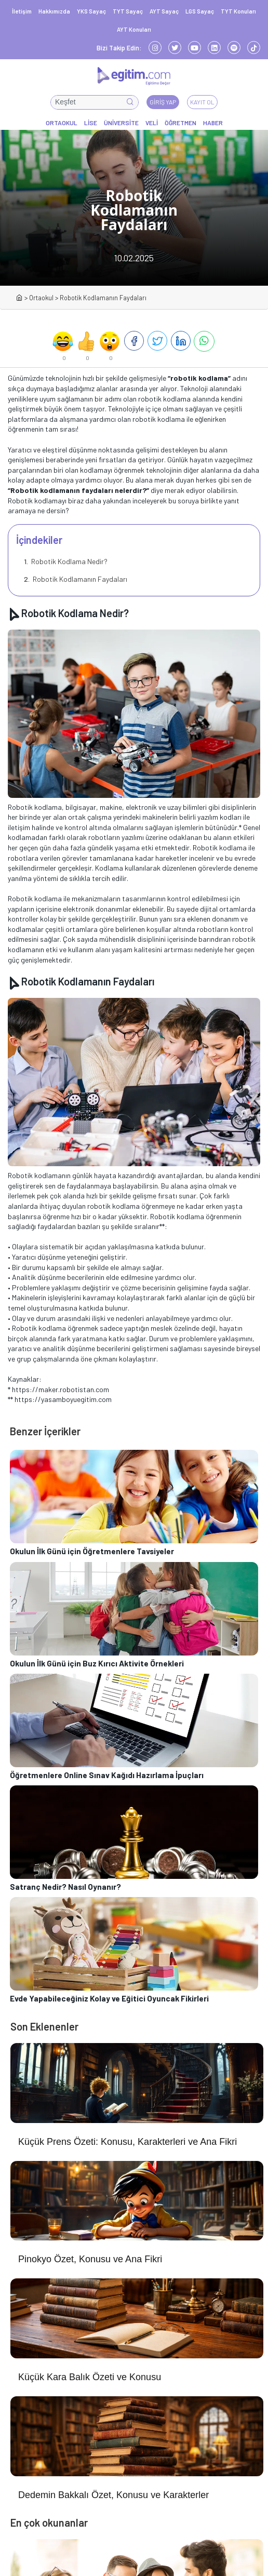  What do you see at coordinates (69, 561) in the screenshot?
I see `Robotik Kodlama Nedir?` at bounding box center [69, 561].